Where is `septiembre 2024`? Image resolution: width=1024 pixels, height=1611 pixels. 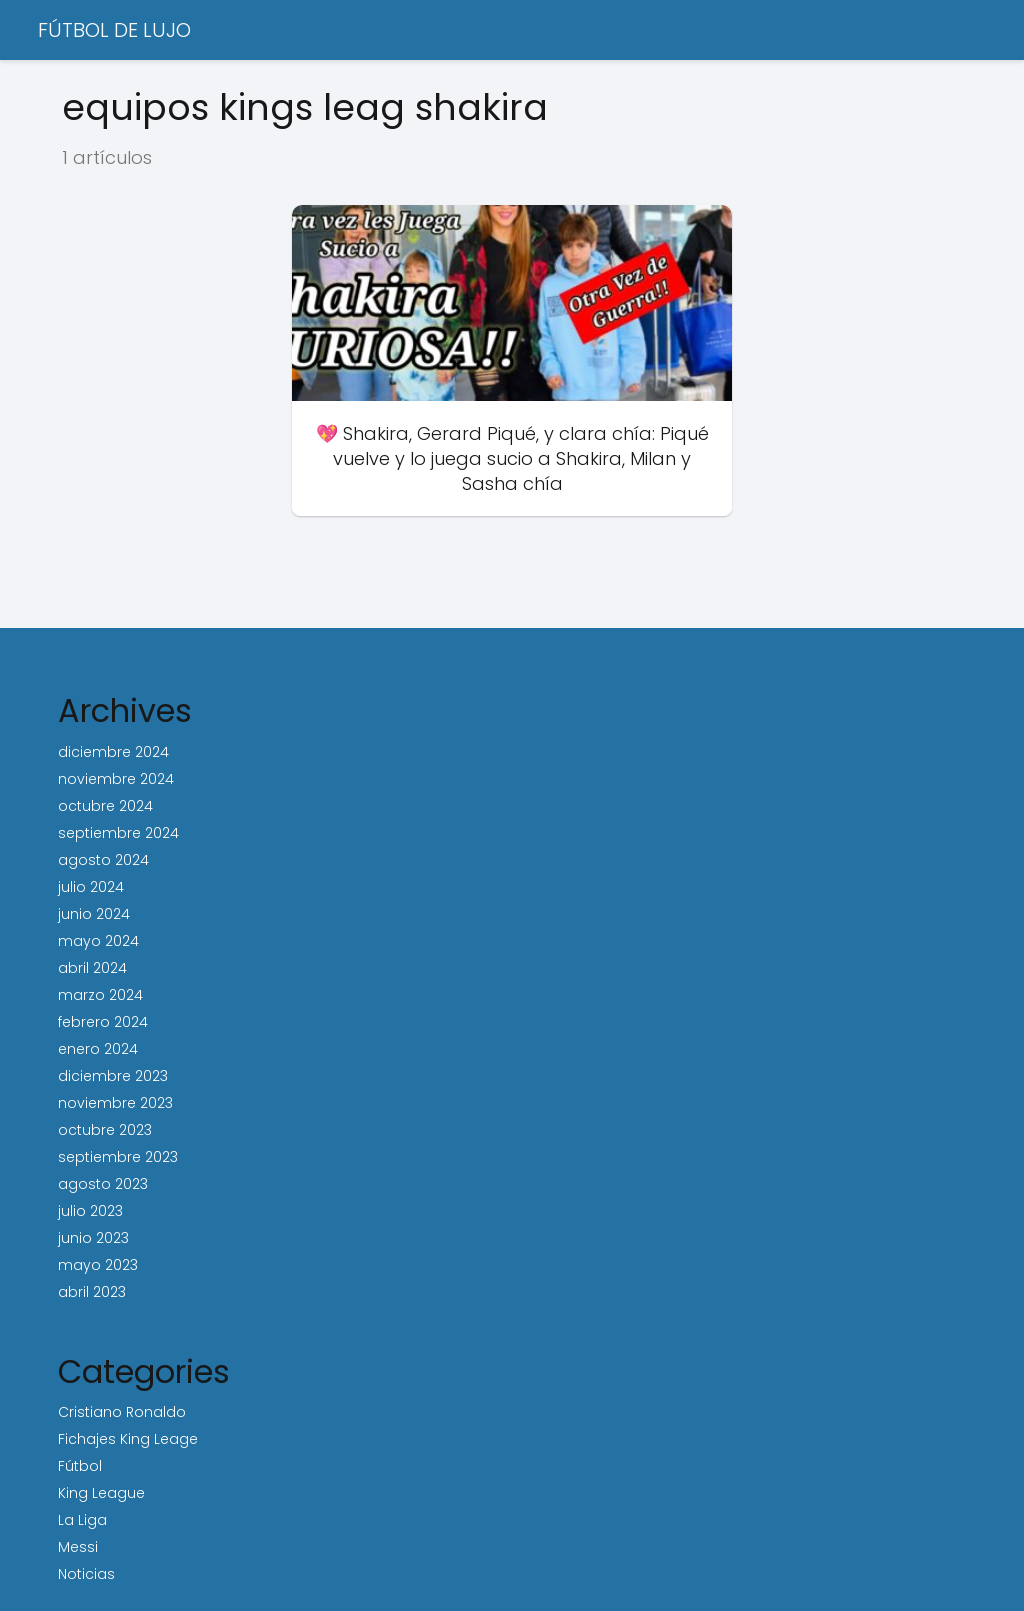
septiembre 2024 is located at coordinates (118, 833).